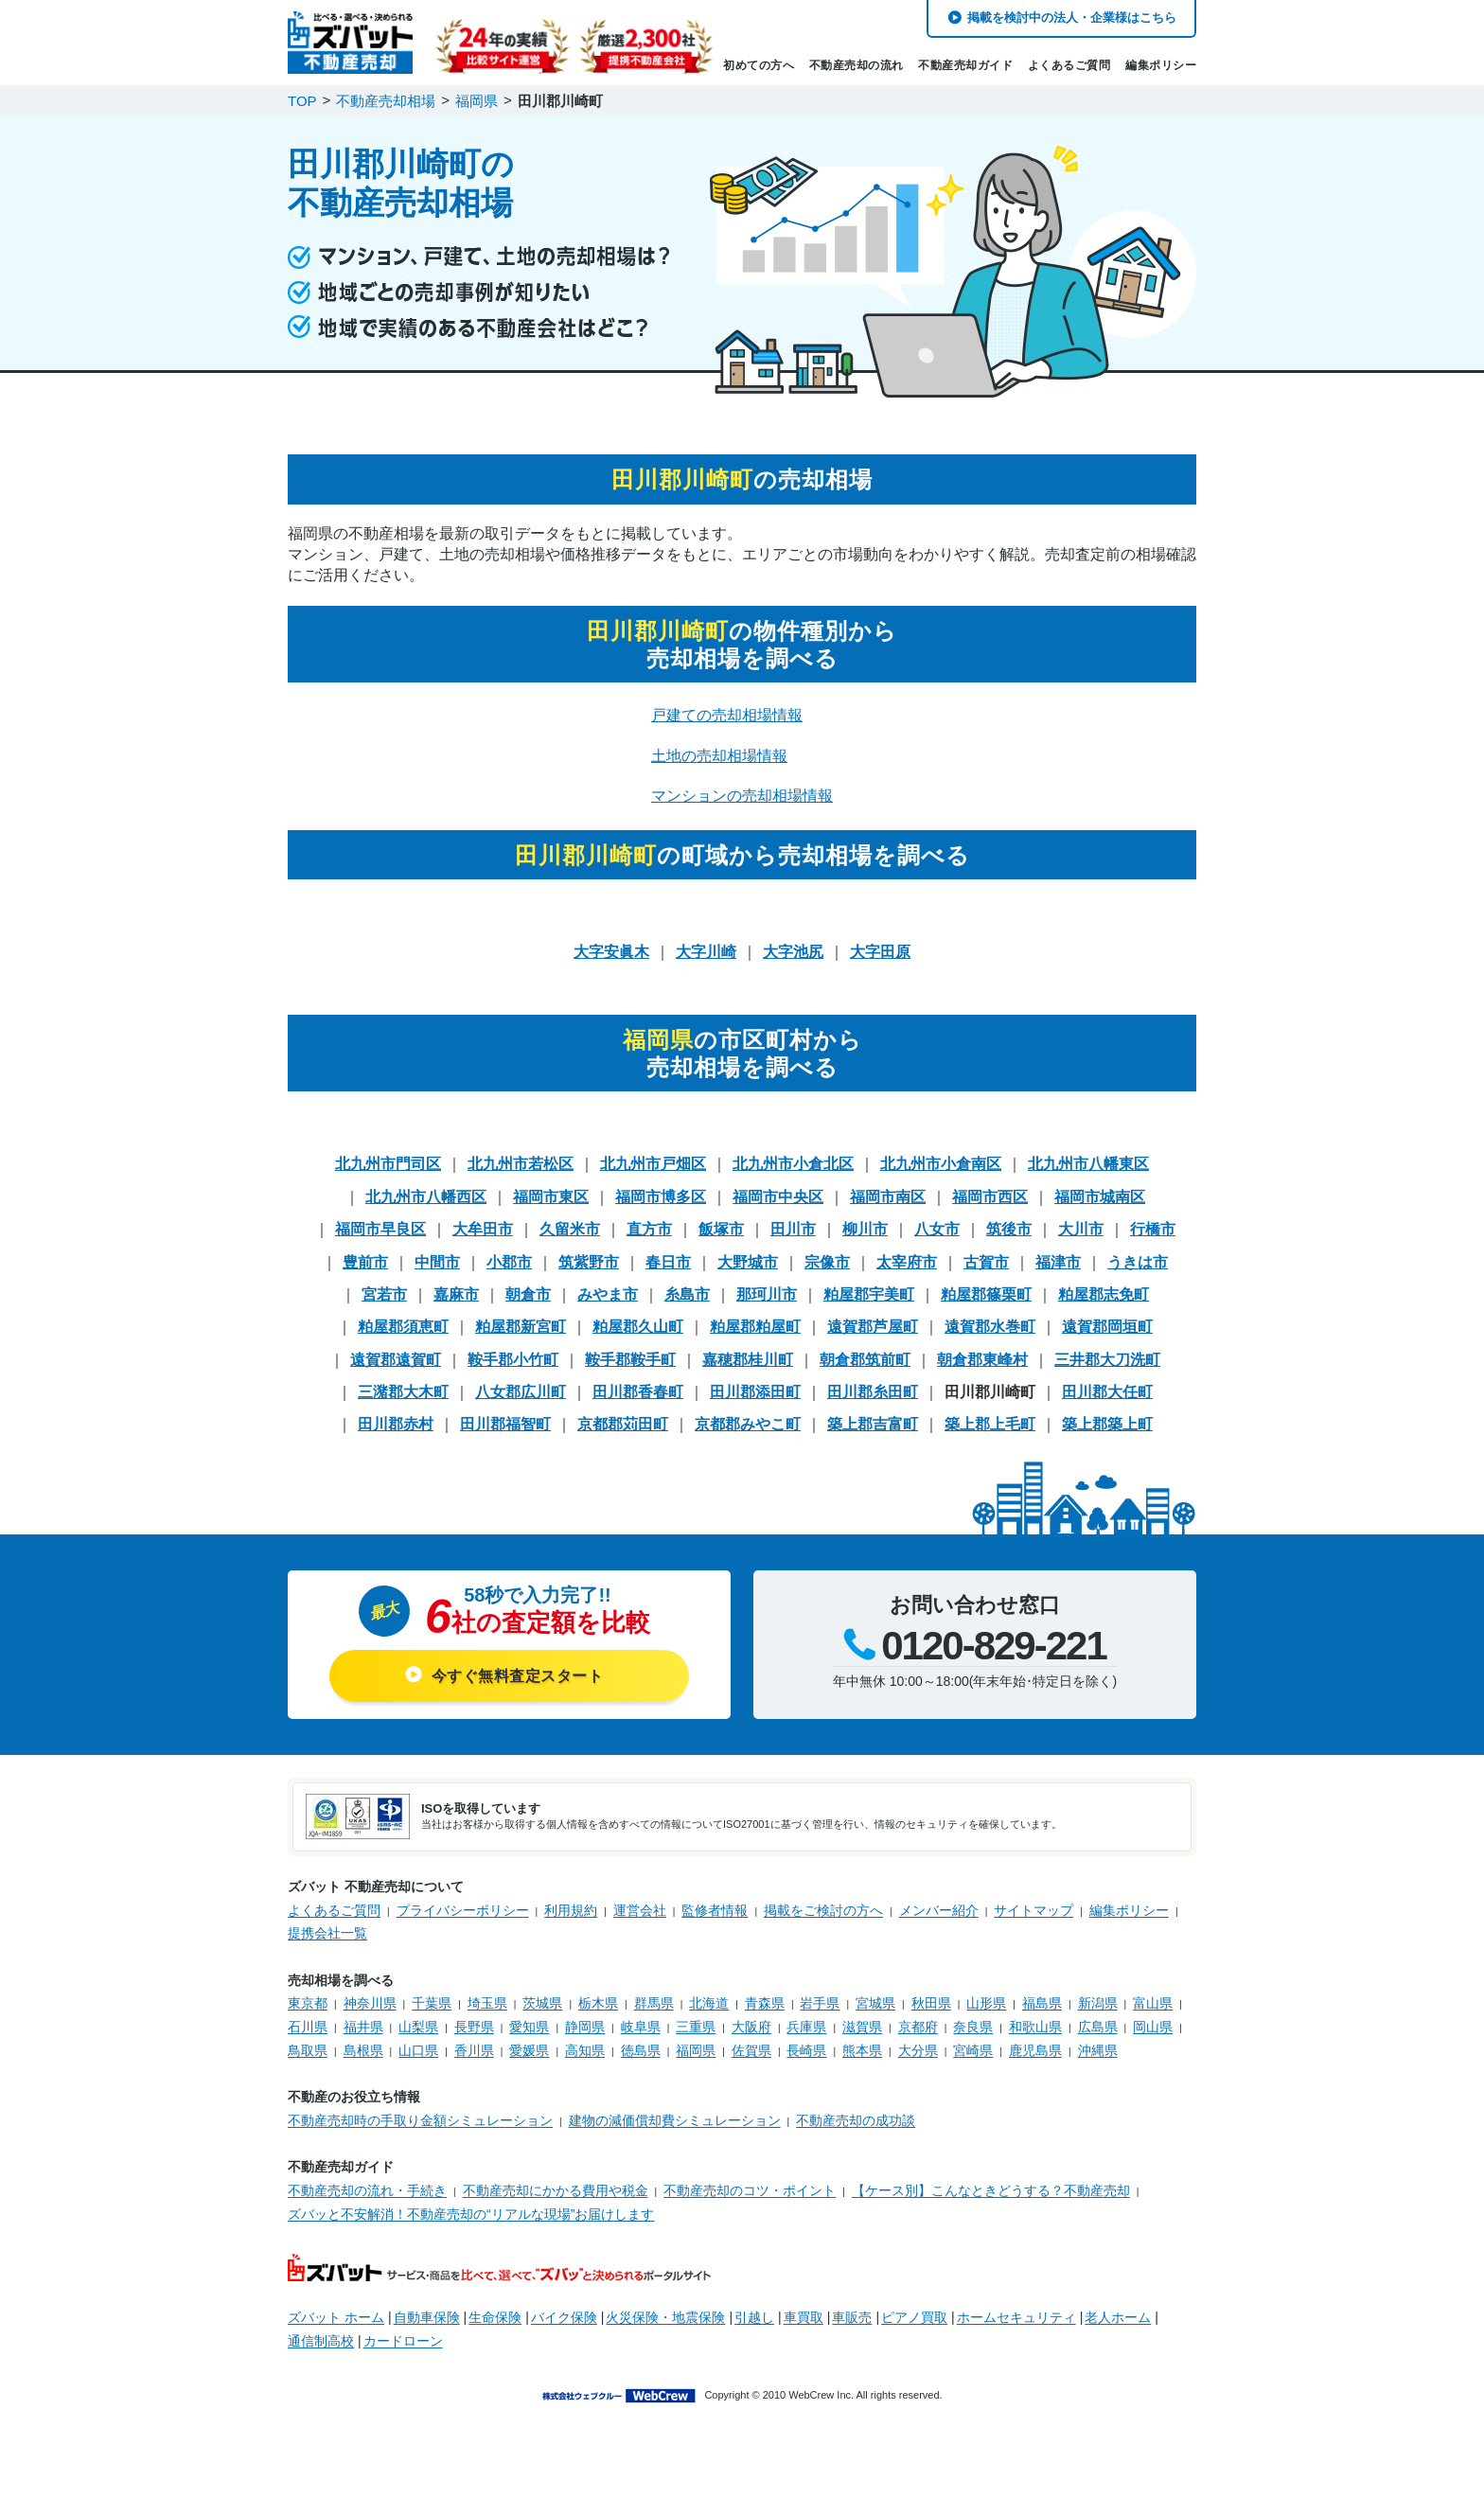  What do you see at coordinates (327, 1932) in the screenshot?
I see `提携会社一覧` at bounding box center [327, 1932].